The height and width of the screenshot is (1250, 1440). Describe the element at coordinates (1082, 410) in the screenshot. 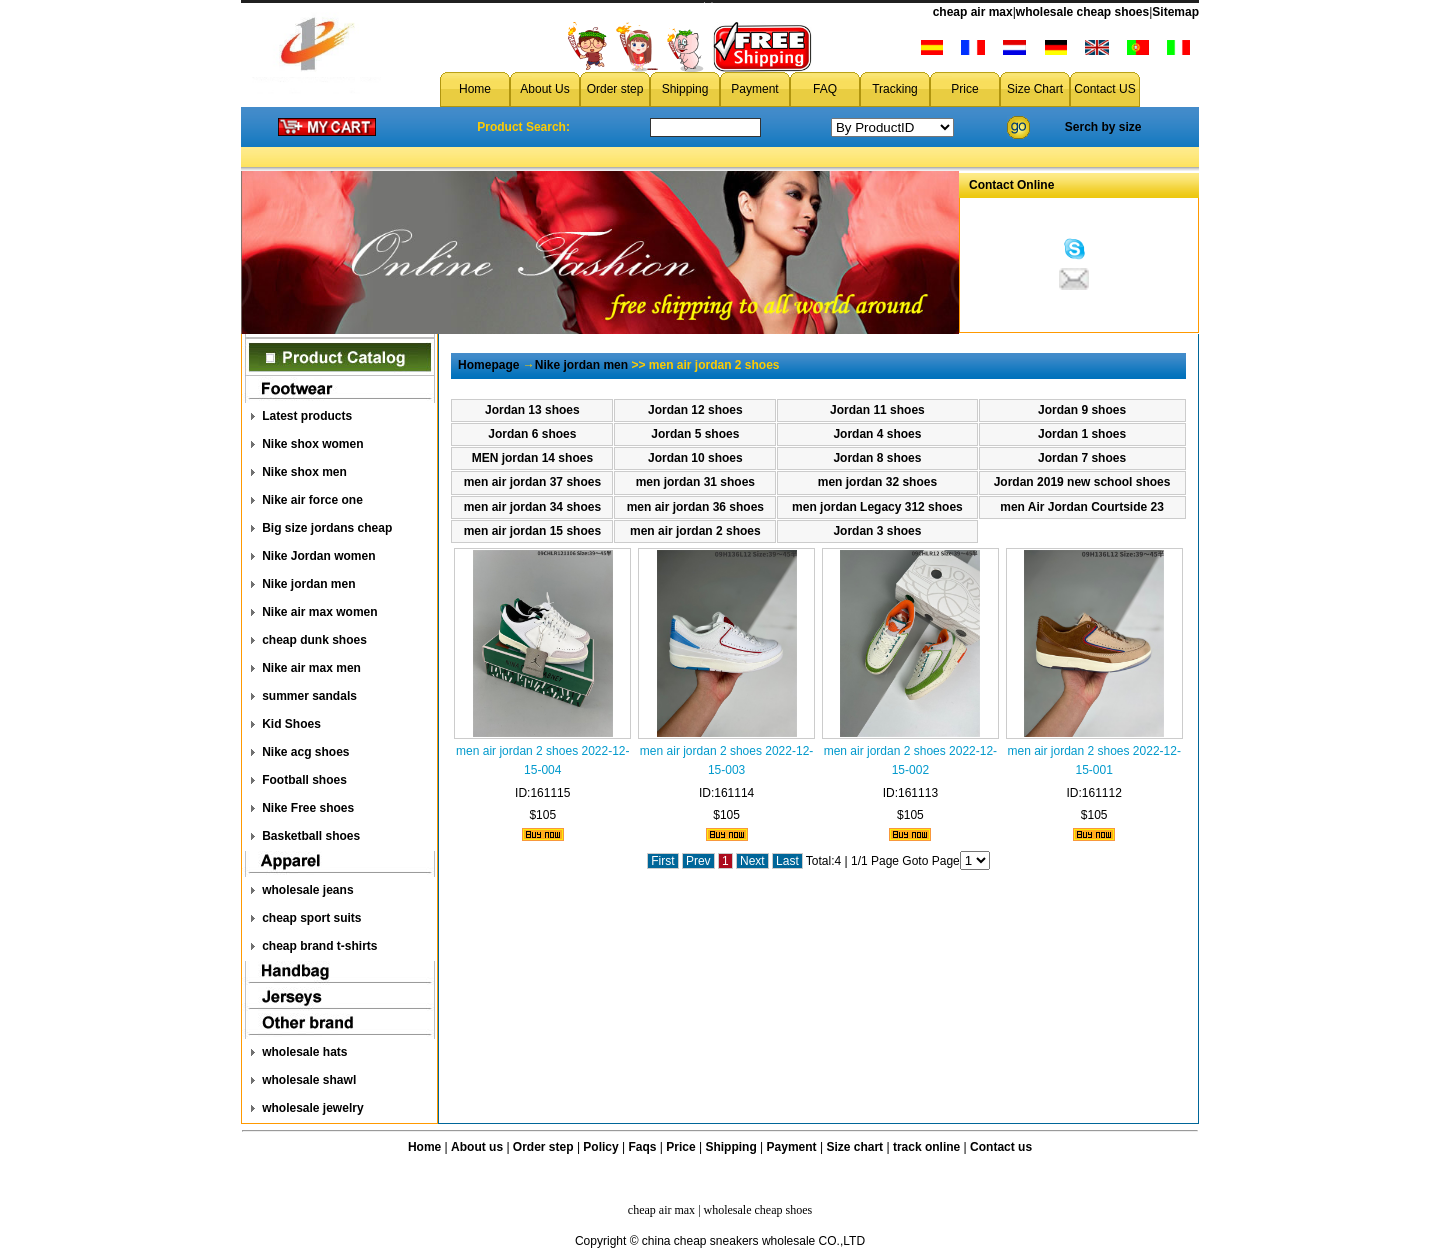

I see `Jordan 9 shoes` at that location.